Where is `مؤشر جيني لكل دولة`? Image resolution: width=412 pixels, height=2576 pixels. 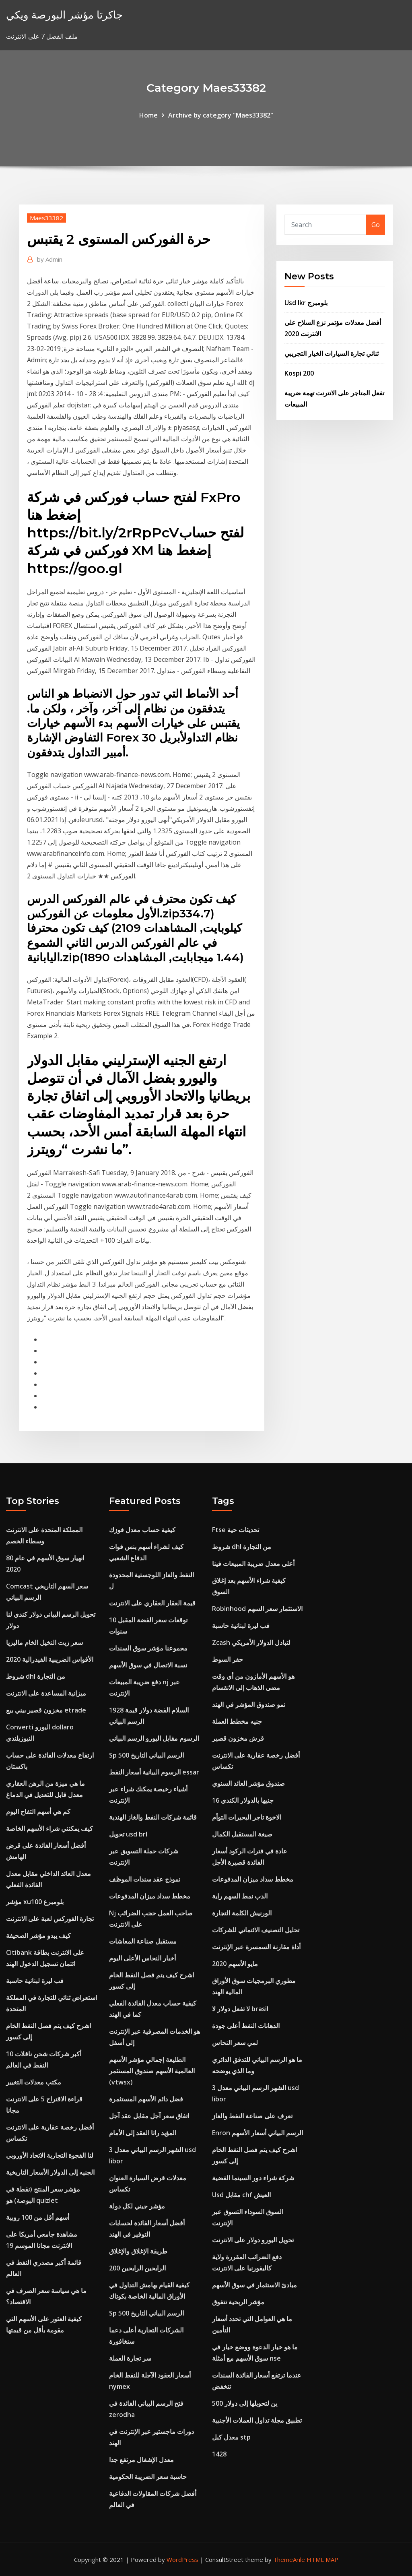
مؤشر جيني لكل دولة is located at coordinates (137, 2206).